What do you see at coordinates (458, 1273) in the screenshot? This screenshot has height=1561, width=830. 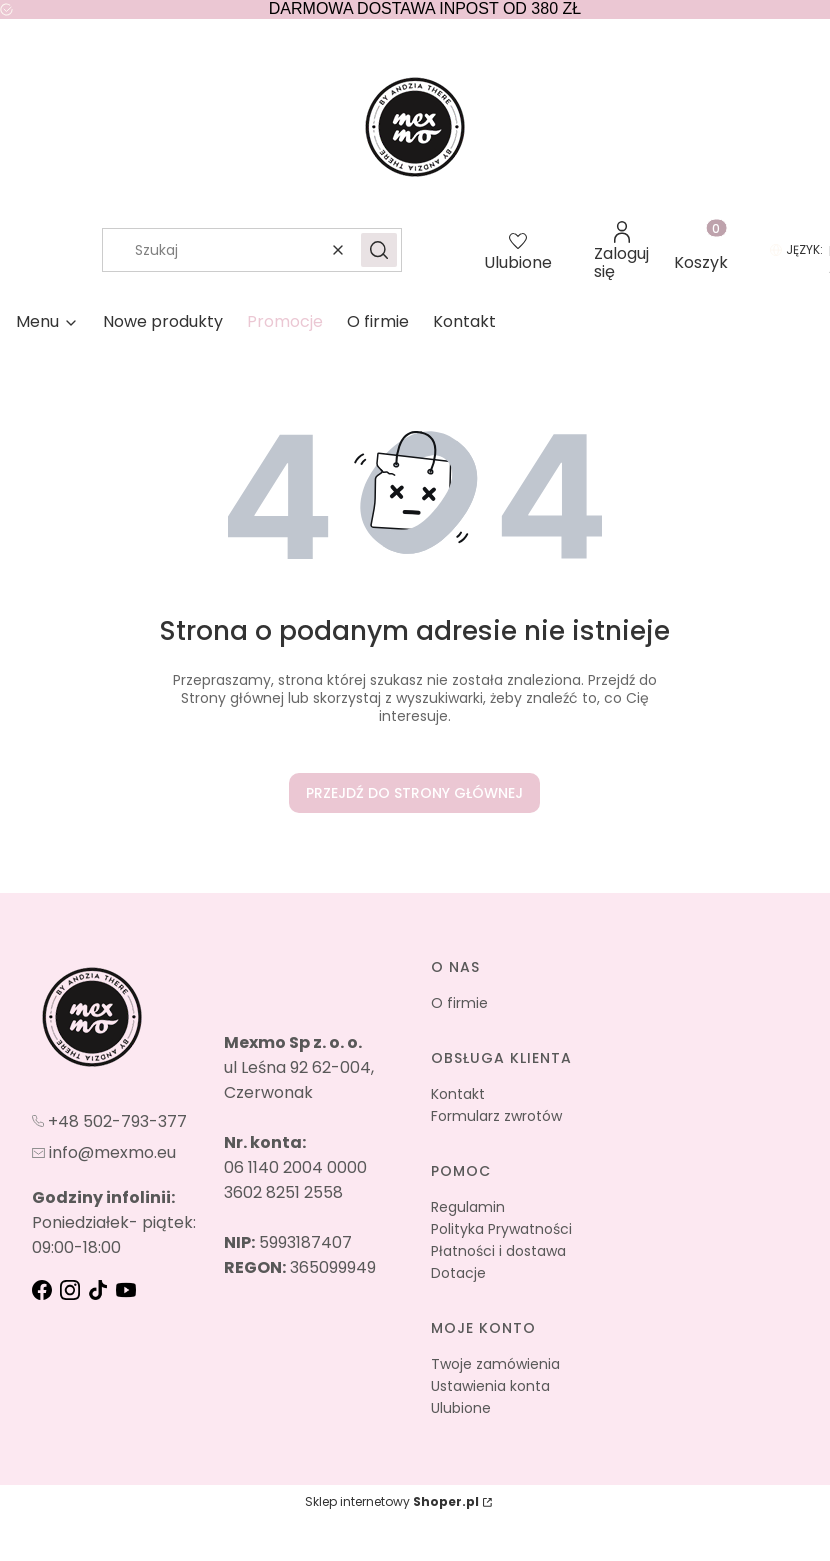 I see `Dotacje` at bounding box center [458, 1273].